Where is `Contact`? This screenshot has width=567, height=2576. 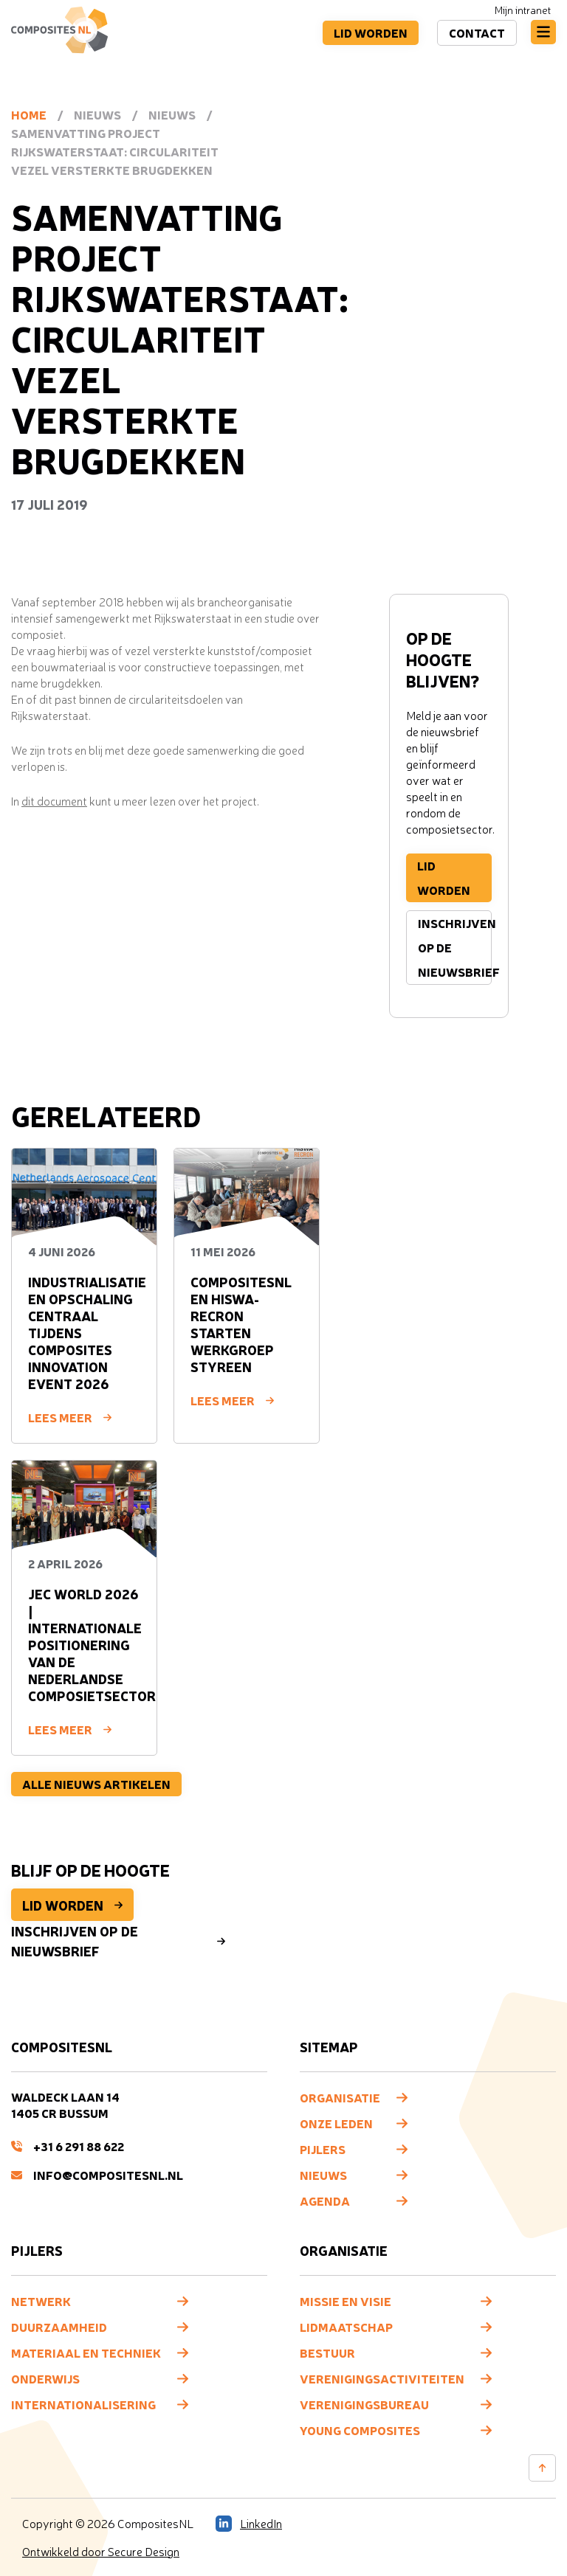
Contact is located at coordinates (475, 32).